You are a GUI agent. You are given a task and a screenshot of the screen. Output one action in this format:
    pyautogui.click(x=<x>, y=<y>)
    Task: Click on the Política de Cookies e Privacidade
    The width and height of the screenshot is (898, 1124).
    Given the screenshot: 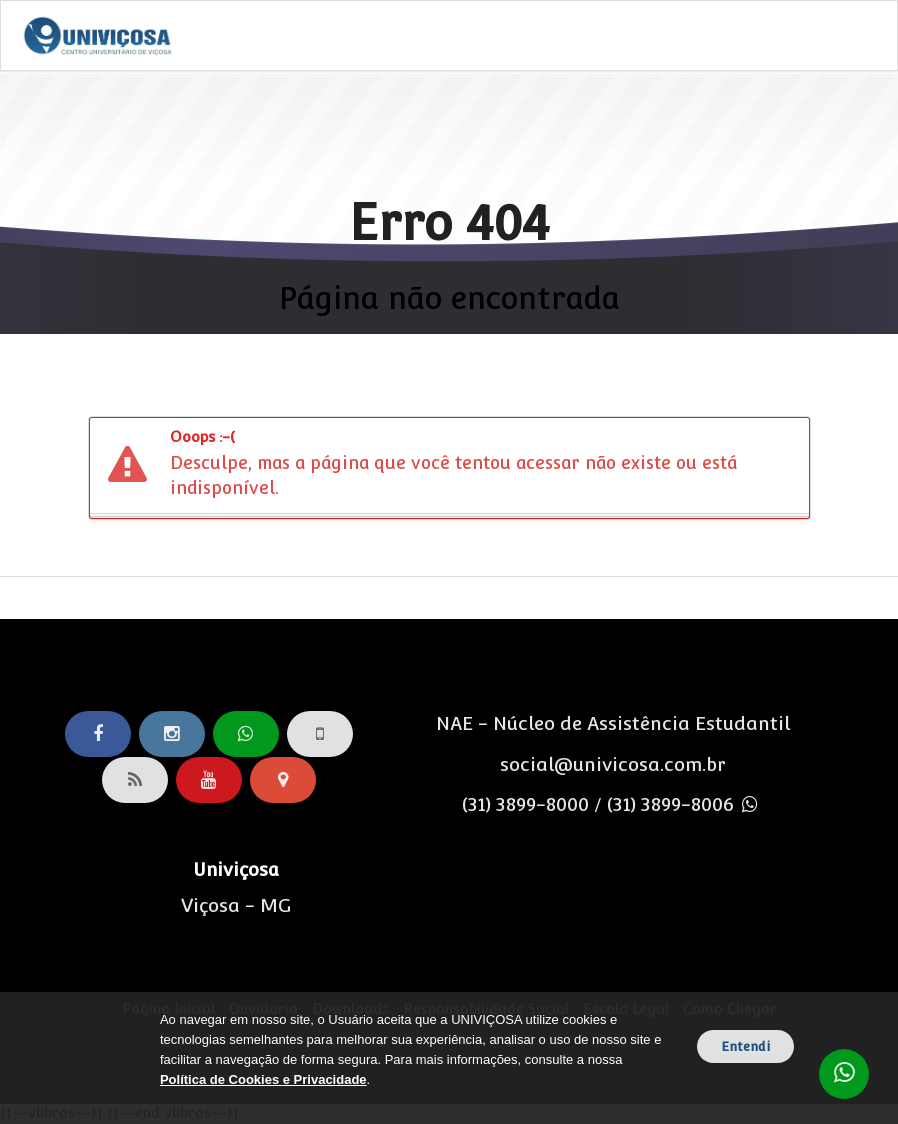 What is the action you would take?
    pyautogui.click(x=263, y=1079)
    